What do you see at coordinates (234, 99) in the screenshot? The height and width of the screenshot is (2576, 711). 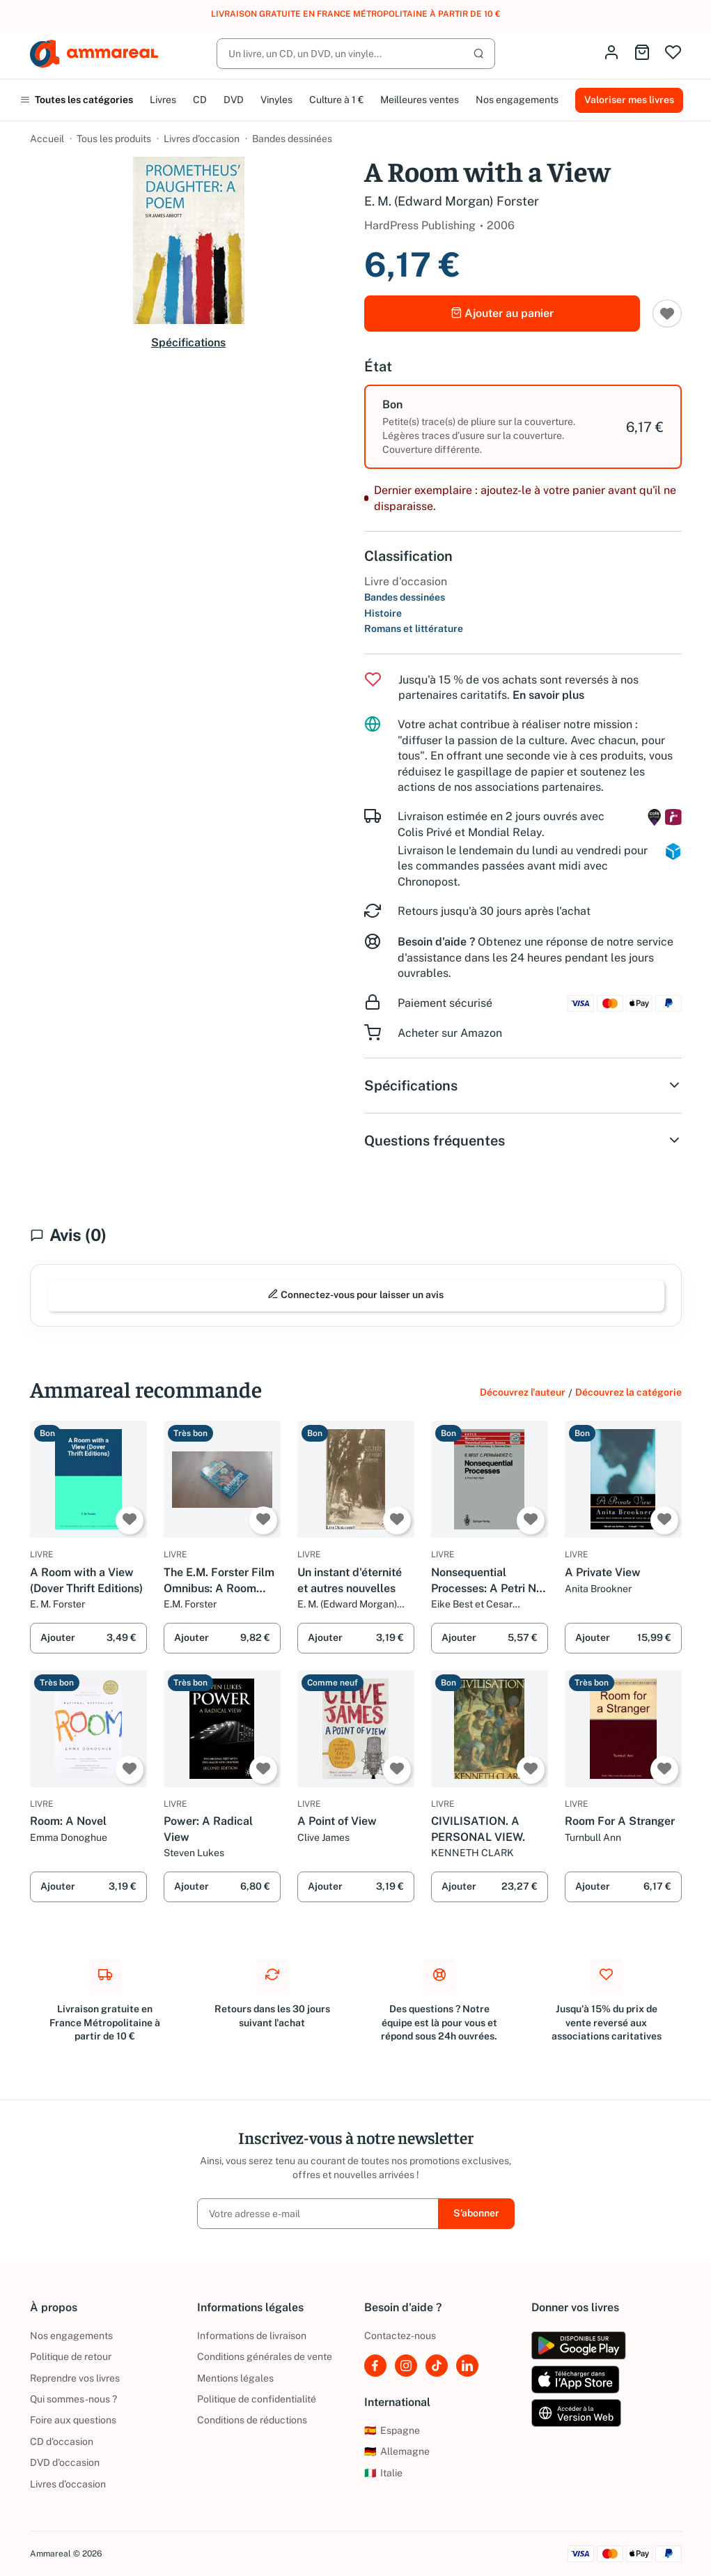 I see `DVD` at bounding box center [234, 99].